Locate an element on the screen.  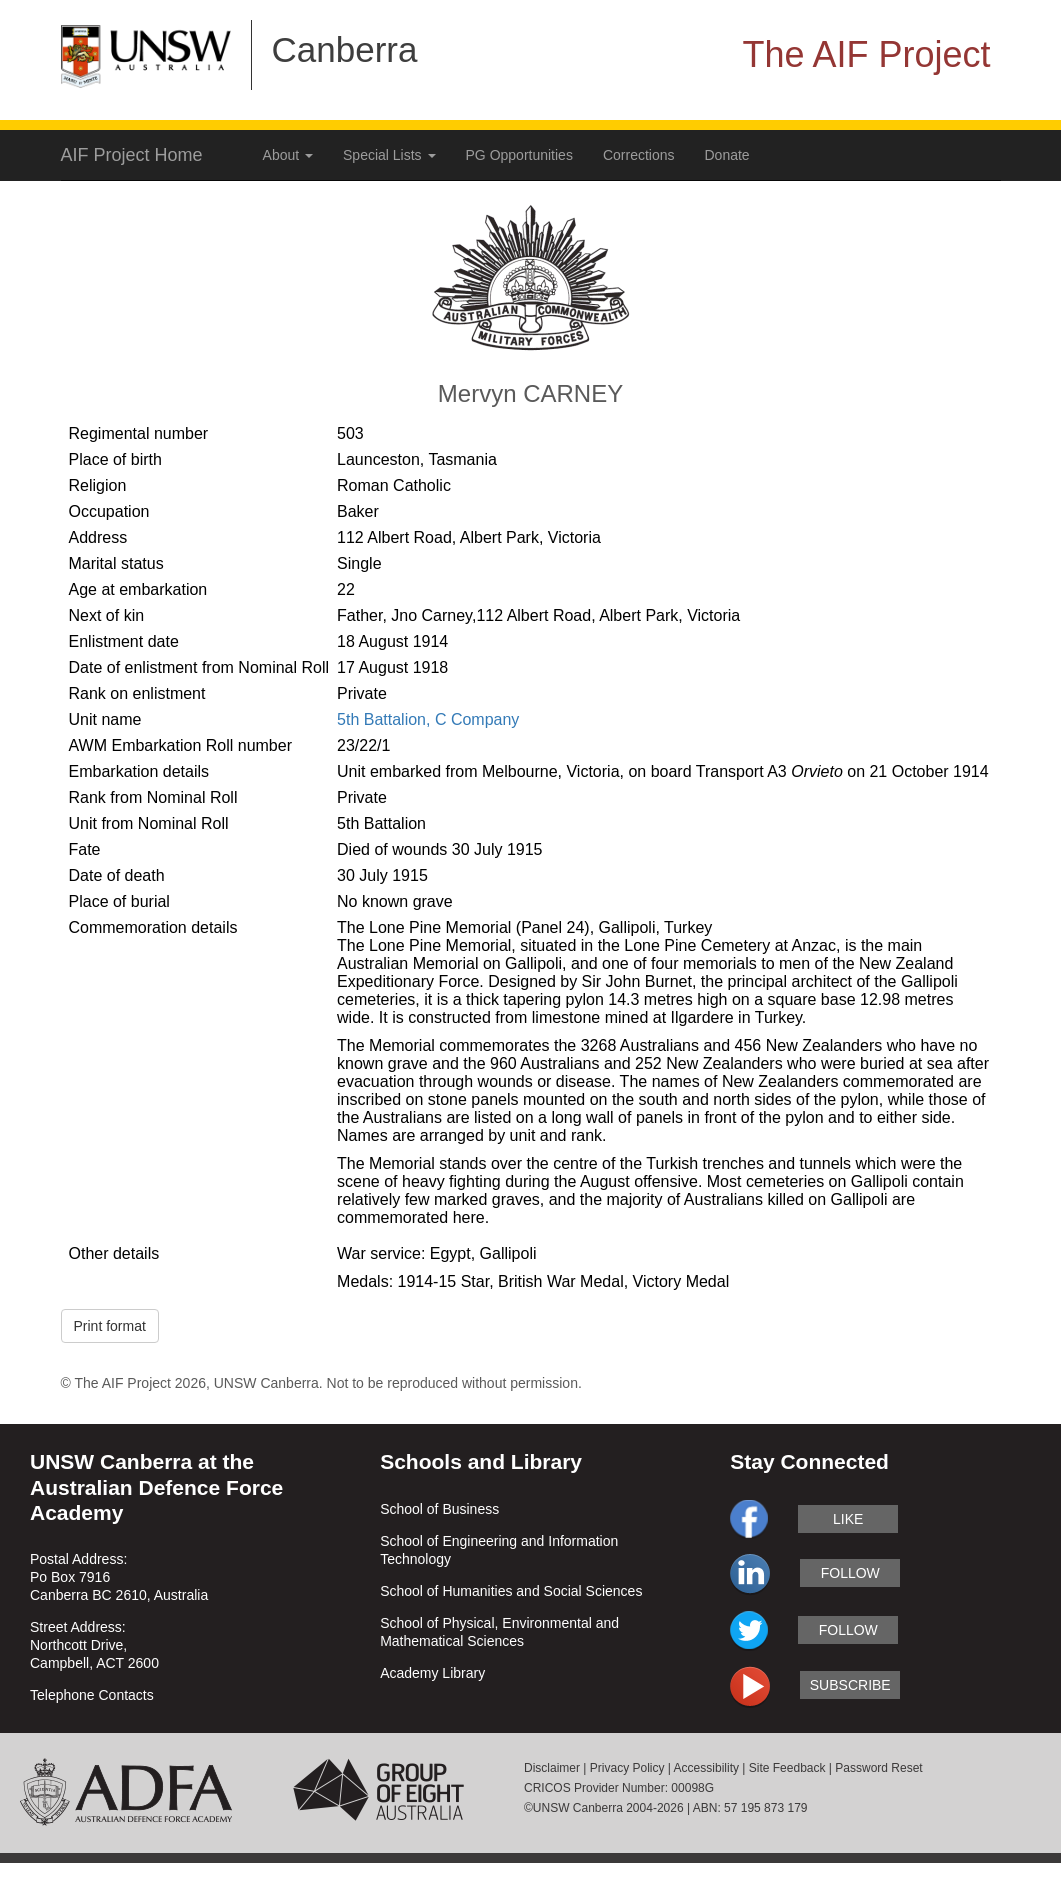
Canberra is located at coordinates (345, 49).